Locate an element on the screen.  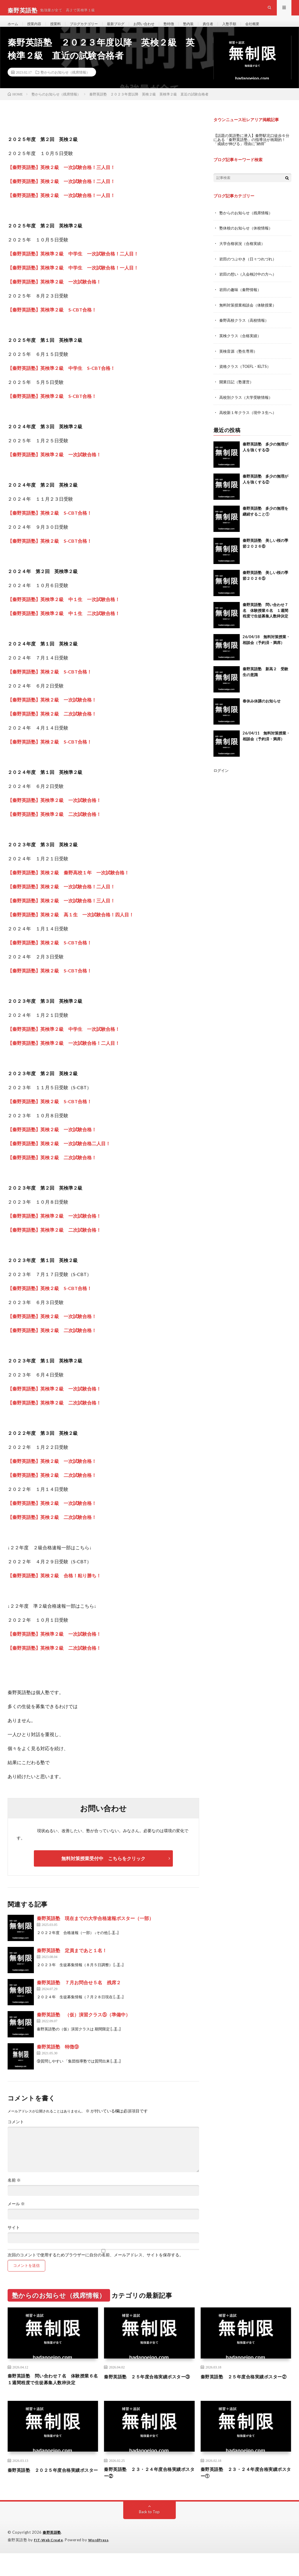
秦野高校クラス（高校情報） is located at coordinates (245, 330).